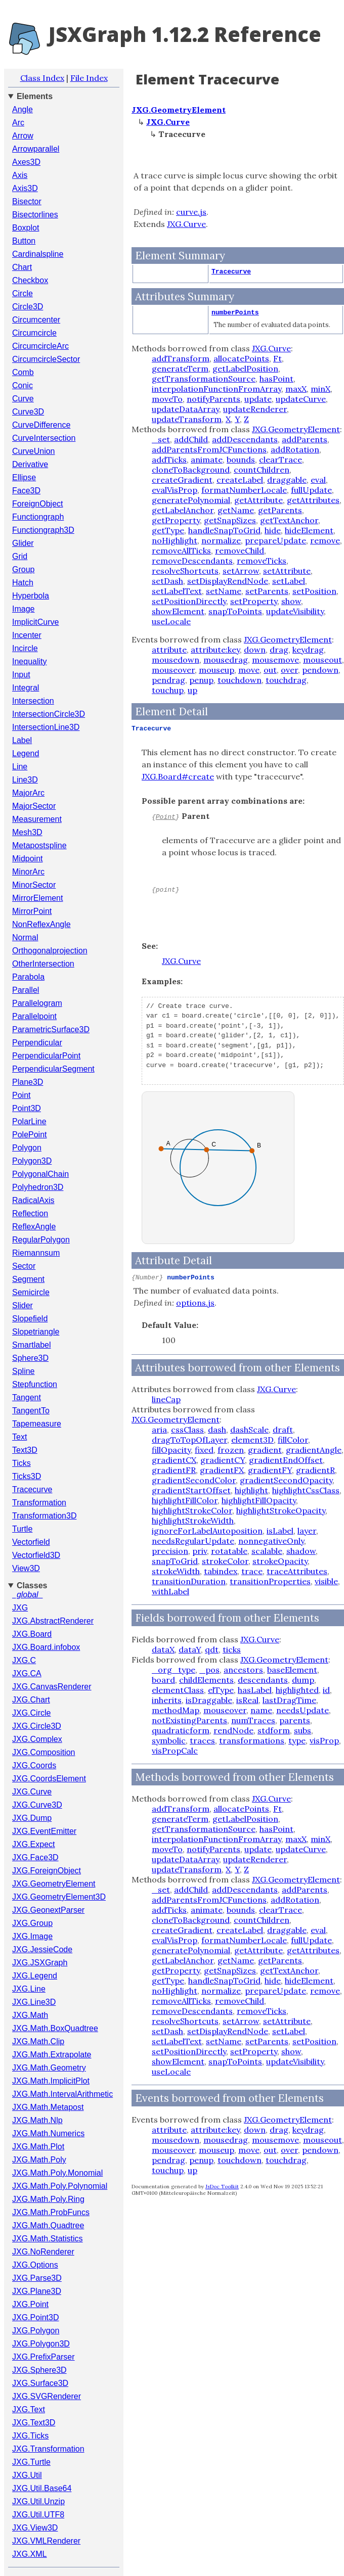 The image size is (344, 2576). Describe the element at coordinates (304, 439) in the screenshot. I see `addParents` at that location.